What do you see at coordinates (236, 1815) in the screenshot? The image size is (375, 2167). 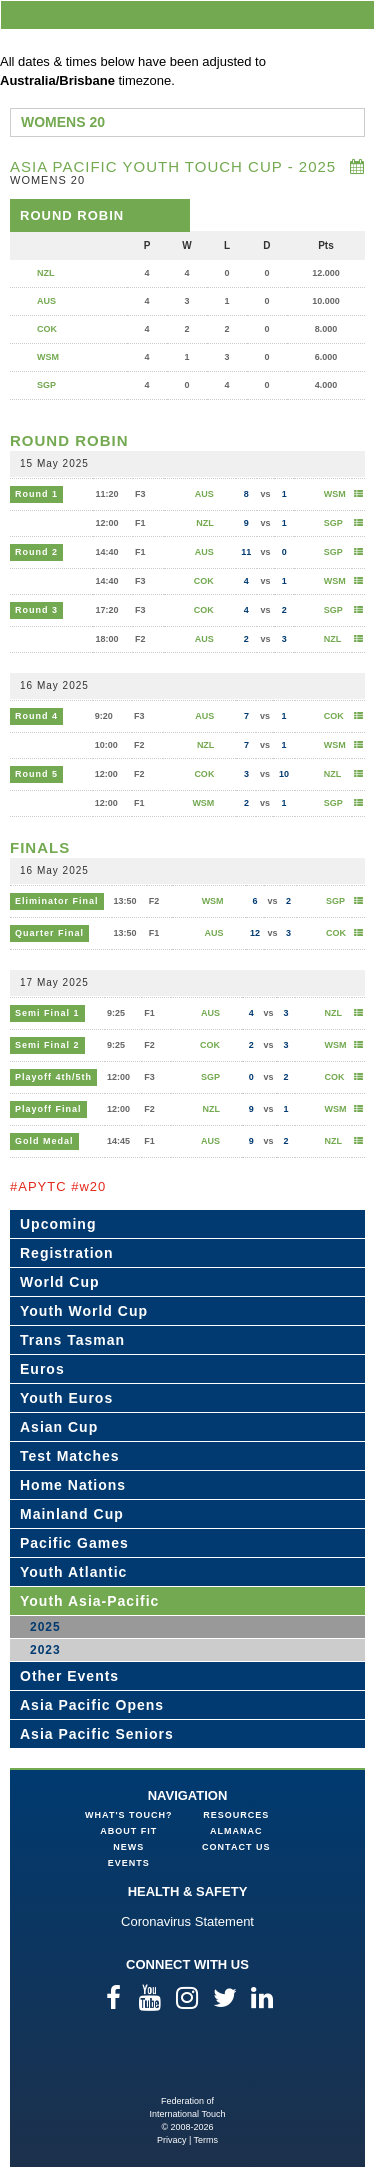 I see `Resources` at bounding box center [236, 1815].